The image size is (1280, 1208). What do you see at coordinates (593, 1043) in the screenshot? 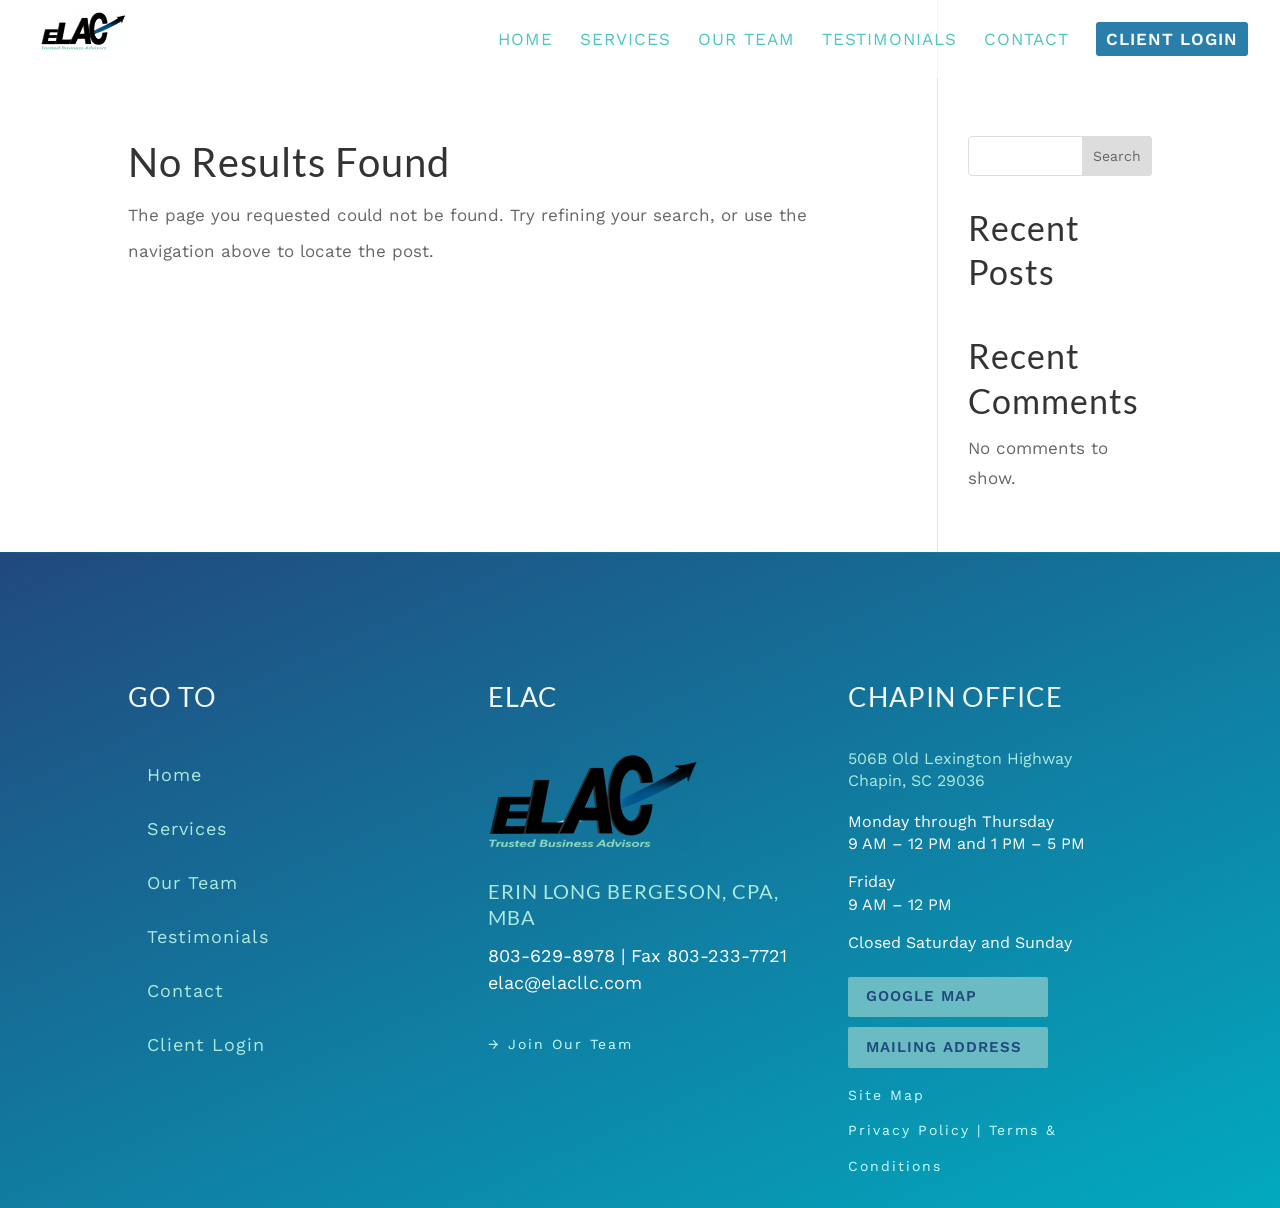
I see `→ Join Our Team [link]` at bounding box center [593, 1043].